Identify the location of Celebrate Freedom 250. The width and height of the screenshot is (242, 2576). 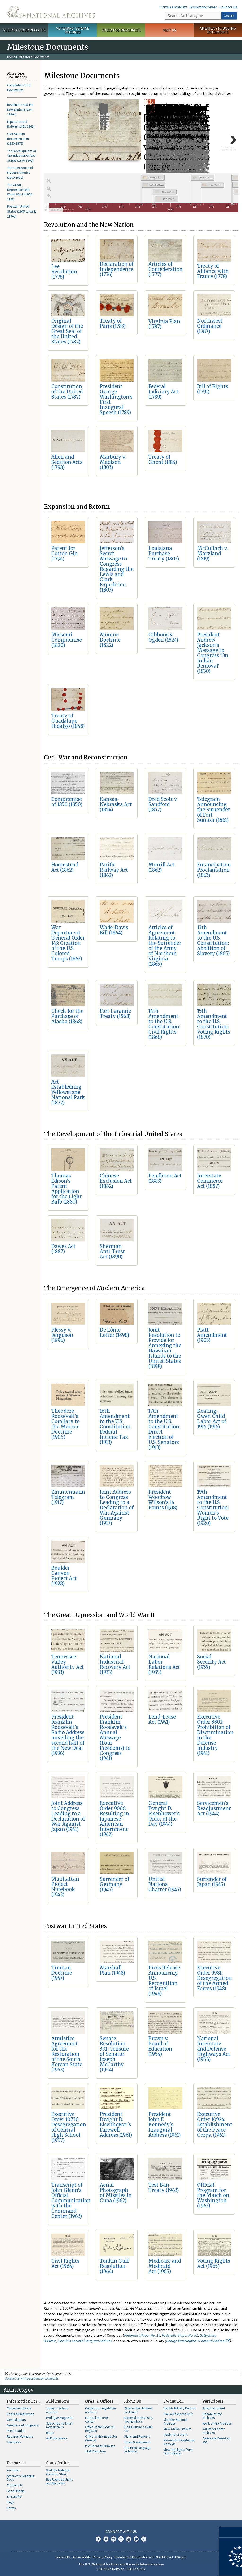
(216, 2440).